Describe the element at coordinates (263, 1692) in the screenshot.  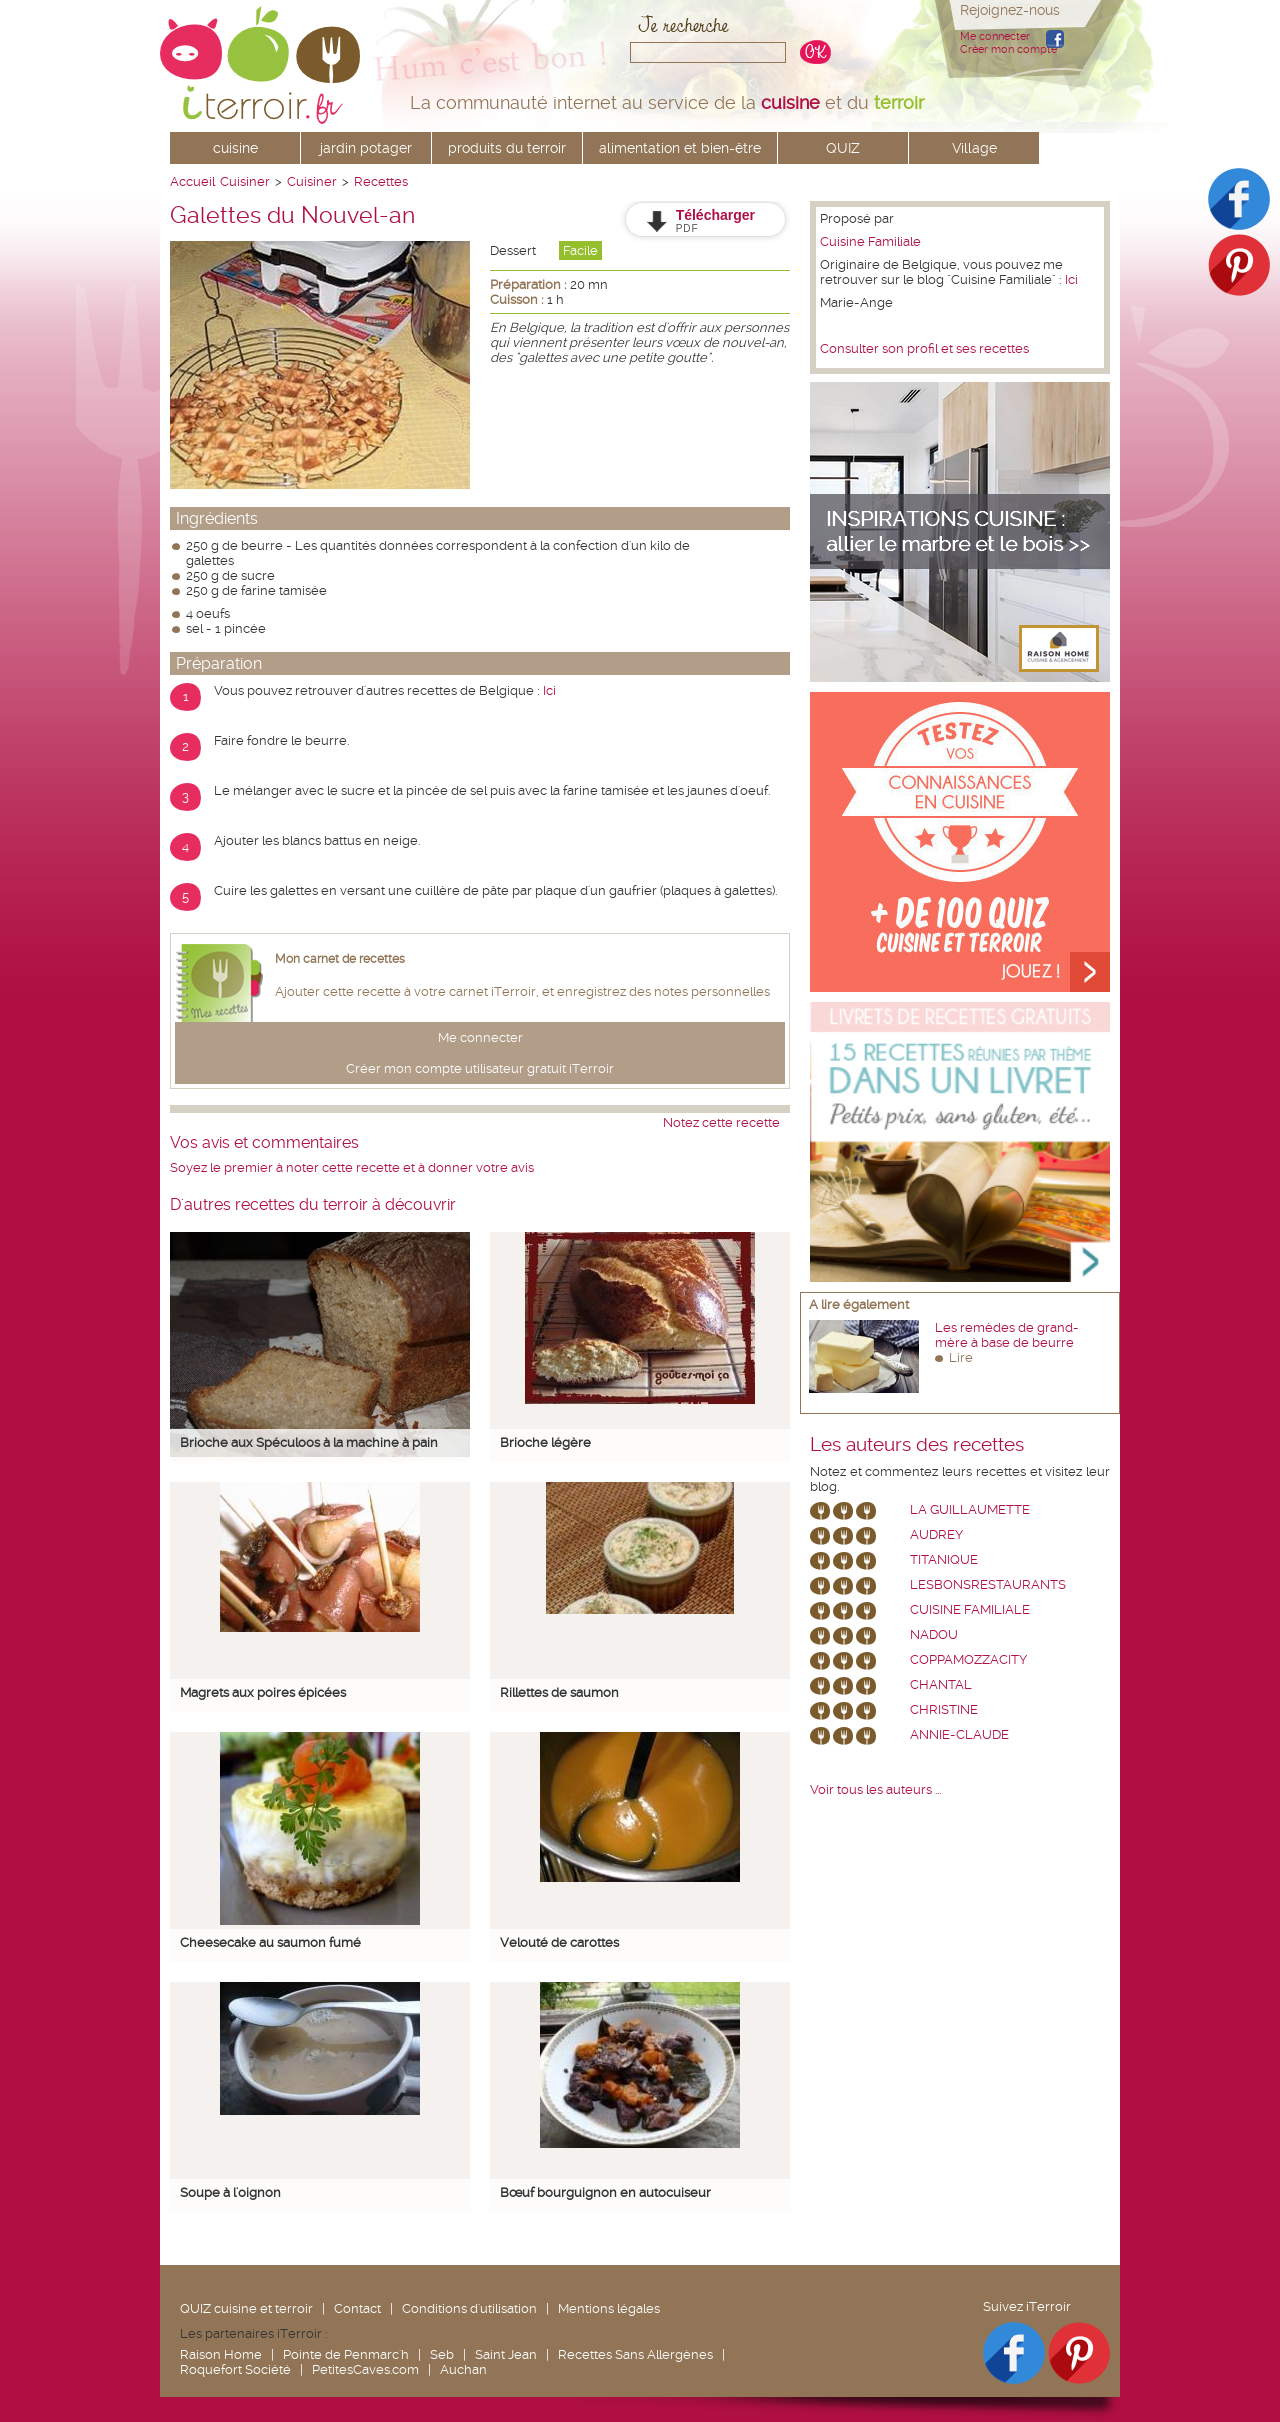
I see `Magrets aux poires épicées` at that location.